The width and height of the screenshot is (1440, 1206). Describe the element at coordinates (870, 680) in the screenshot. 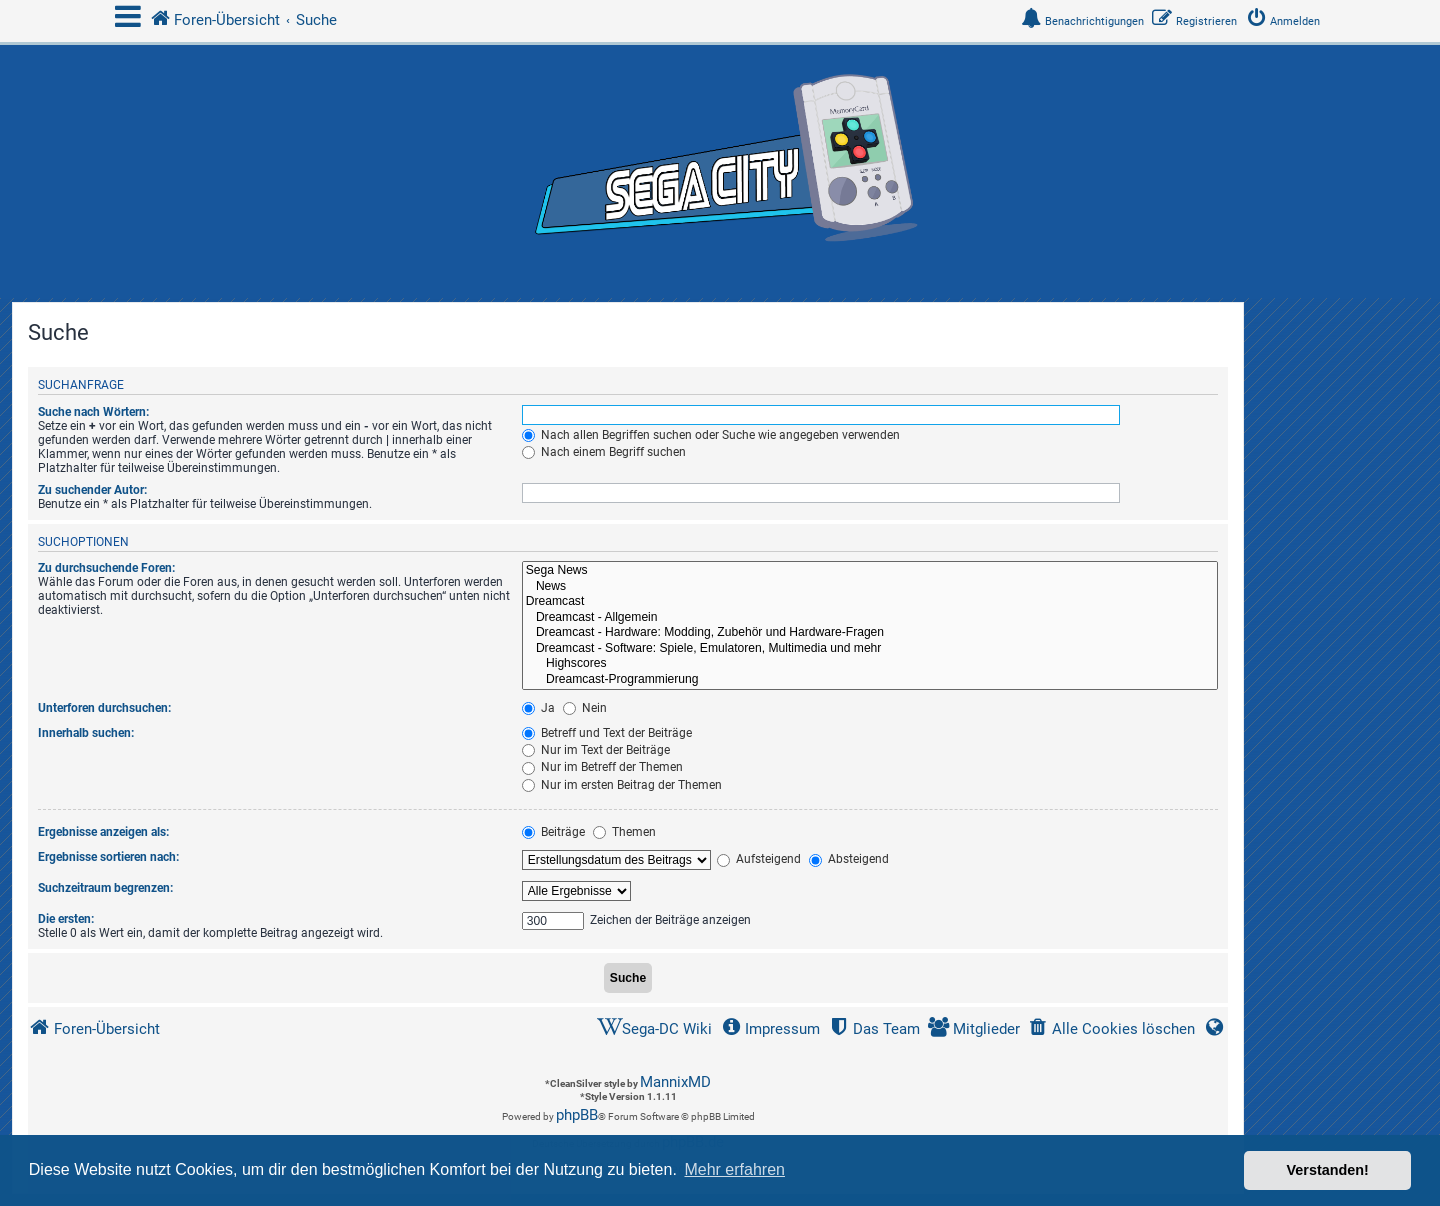

I see `Dreamcast-Programmierung` at that location.